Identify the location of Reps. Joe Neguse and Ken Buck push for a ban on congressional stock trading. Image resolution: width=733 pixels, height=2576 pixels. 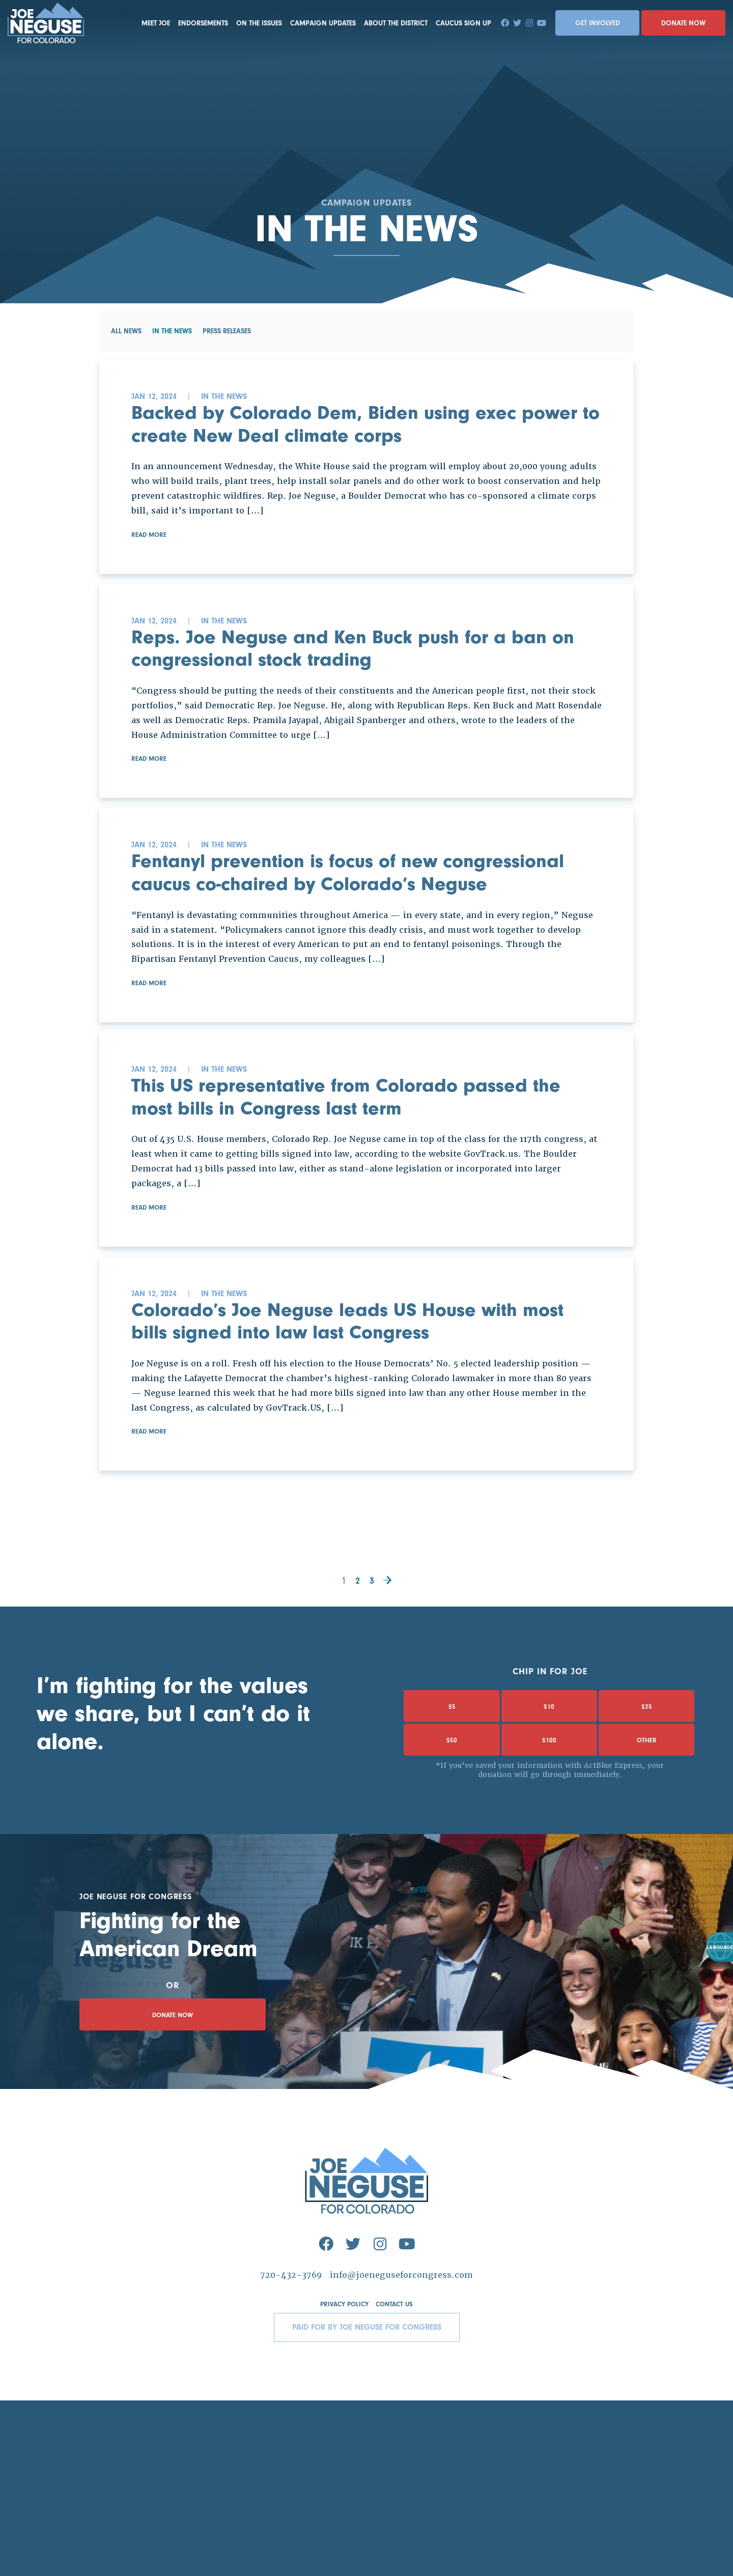
(360, 672).